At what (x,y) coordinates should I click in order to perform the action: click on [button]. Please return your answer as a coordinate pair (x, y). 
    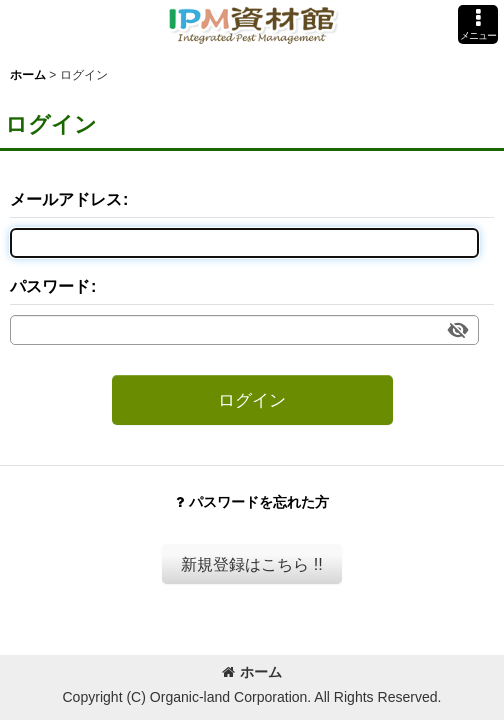
    Looking at the image, I should click on (478, 24).